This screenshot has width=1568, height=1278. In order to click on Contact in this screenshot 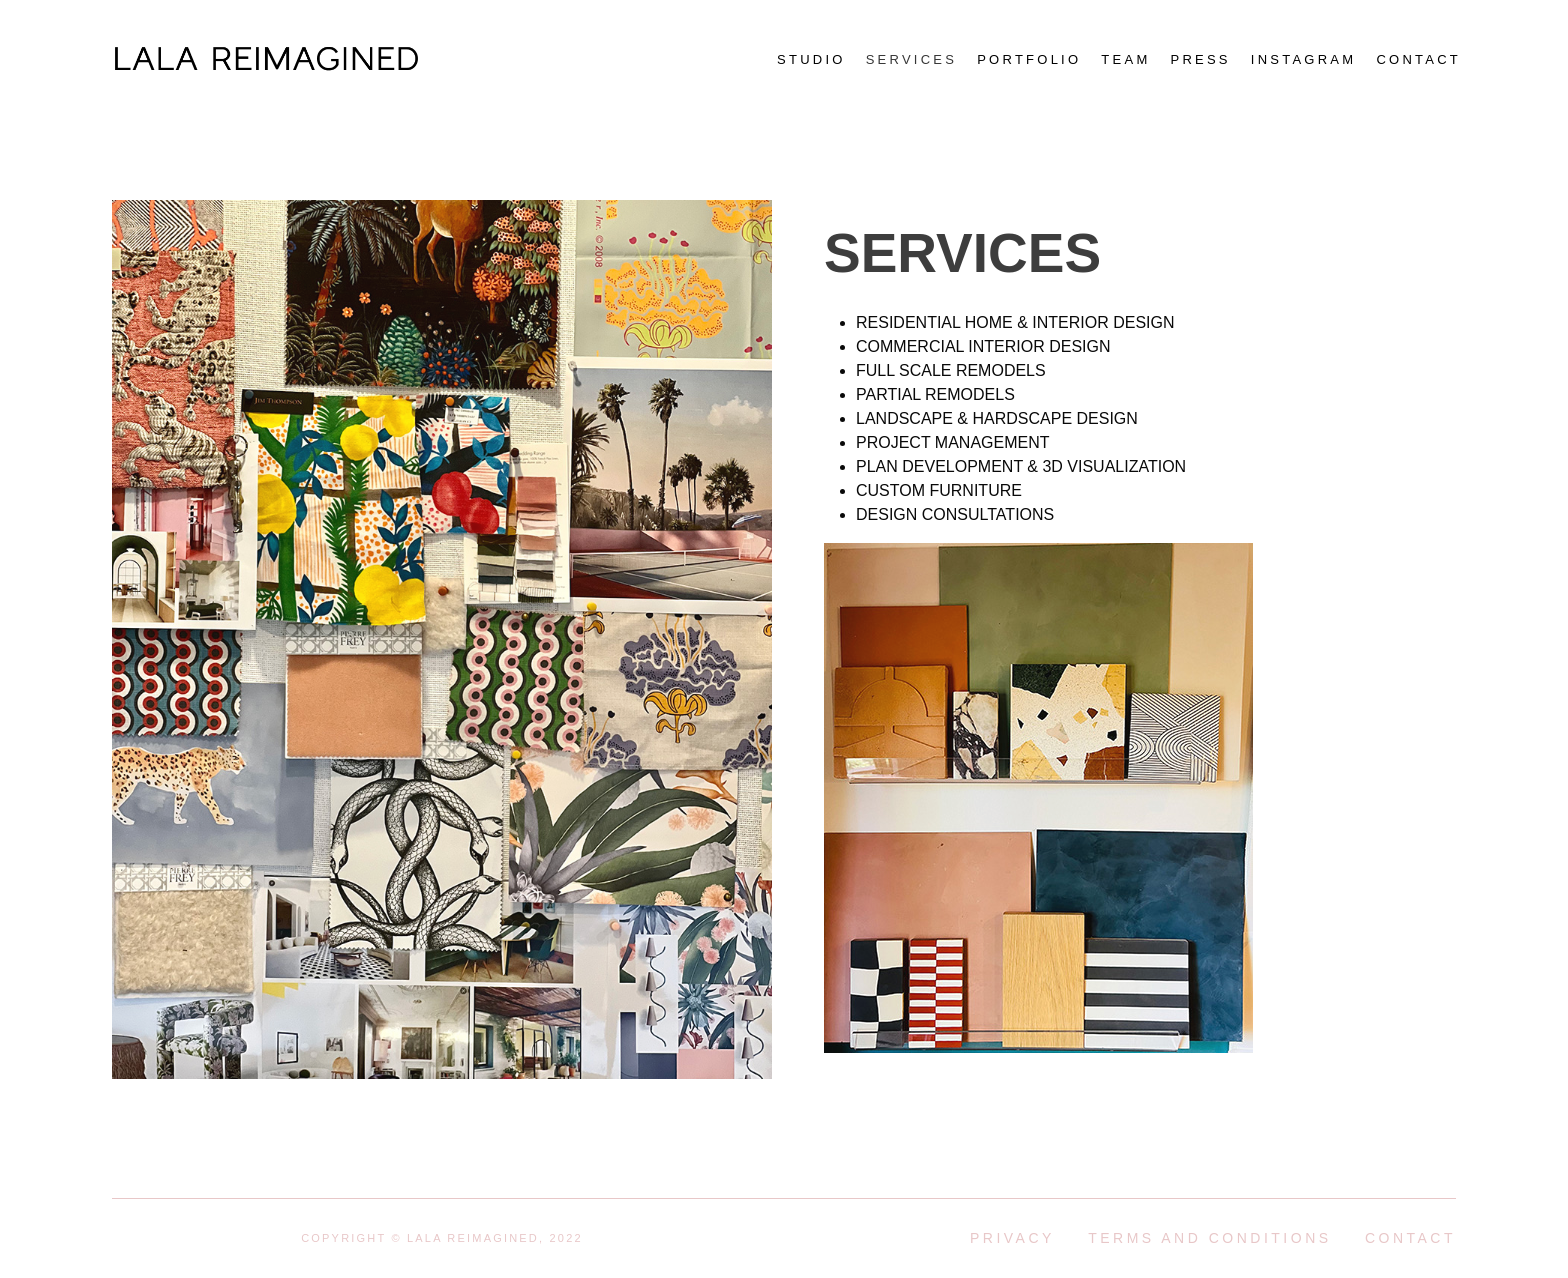, I will do `click(1418, 59)`.